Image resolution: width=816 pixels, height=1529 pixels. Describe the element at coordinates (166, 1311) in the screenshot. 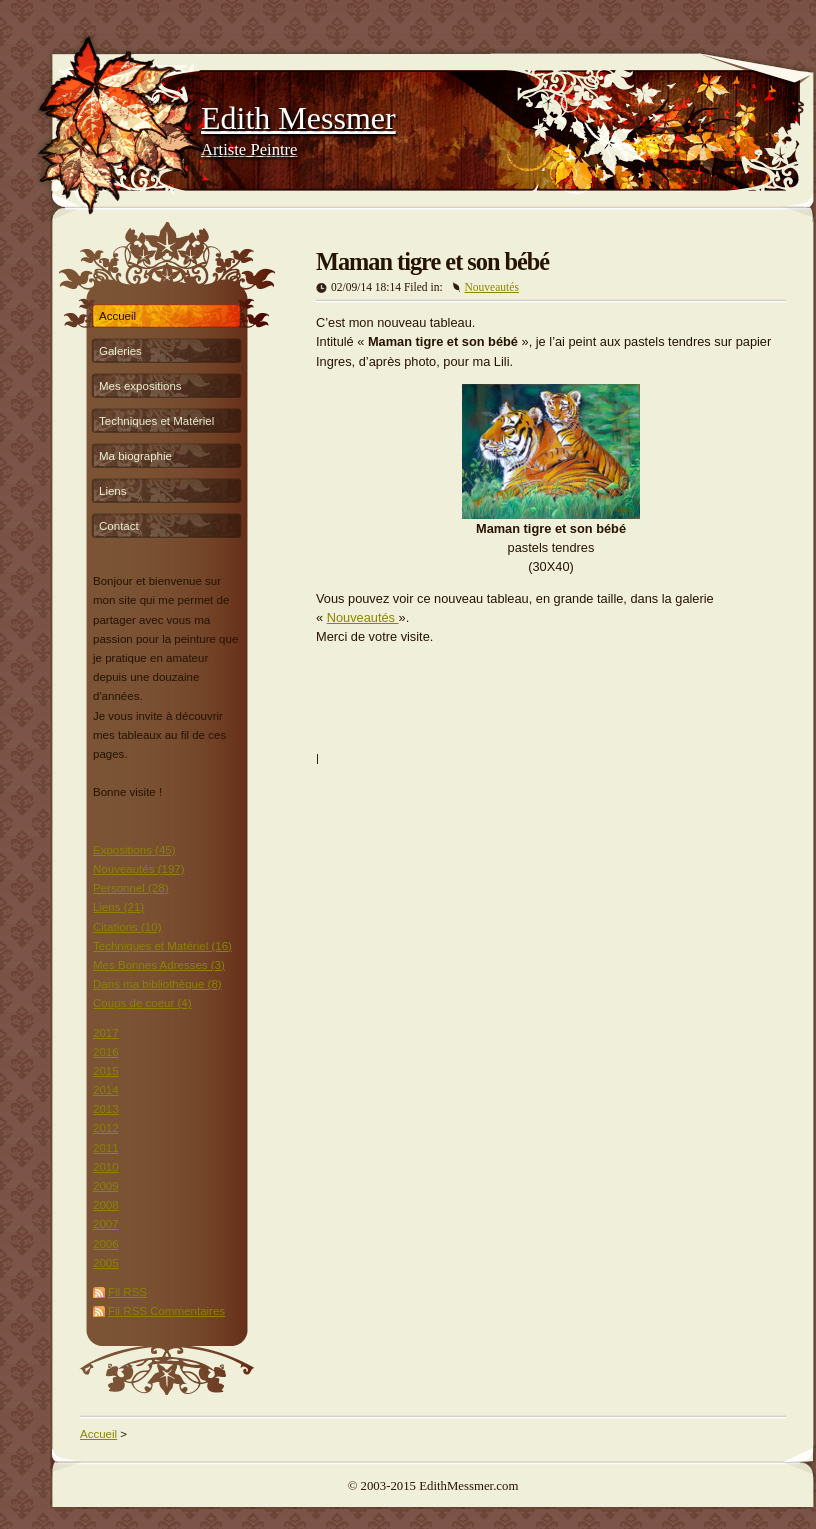

I see `Fil RSS Commentaires` at that location.